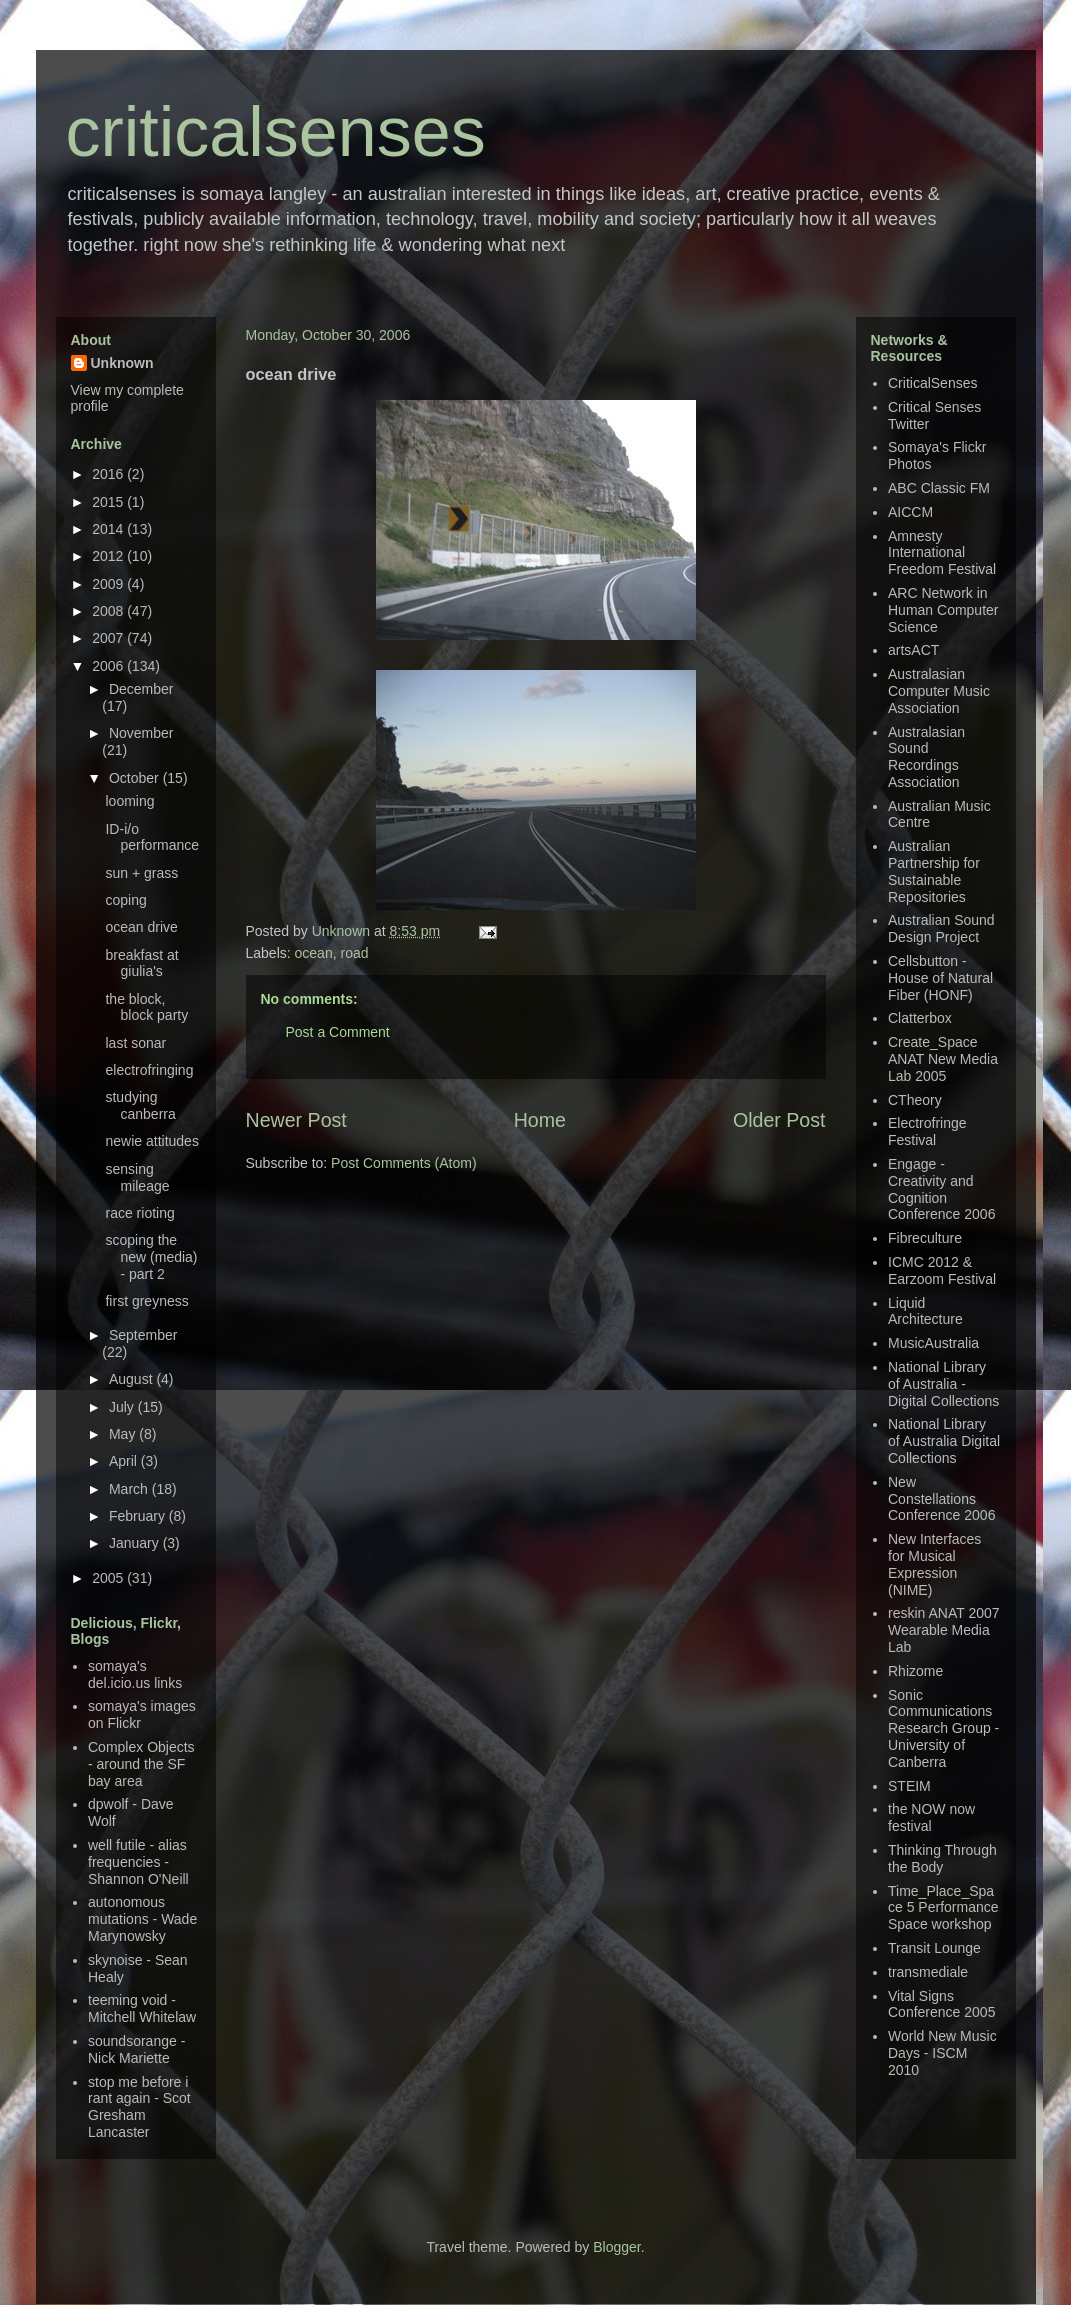  What do you see at coordinates (616, 2247) in the screenshot?
I see `Blogger` at bounding box center [616, 2247].